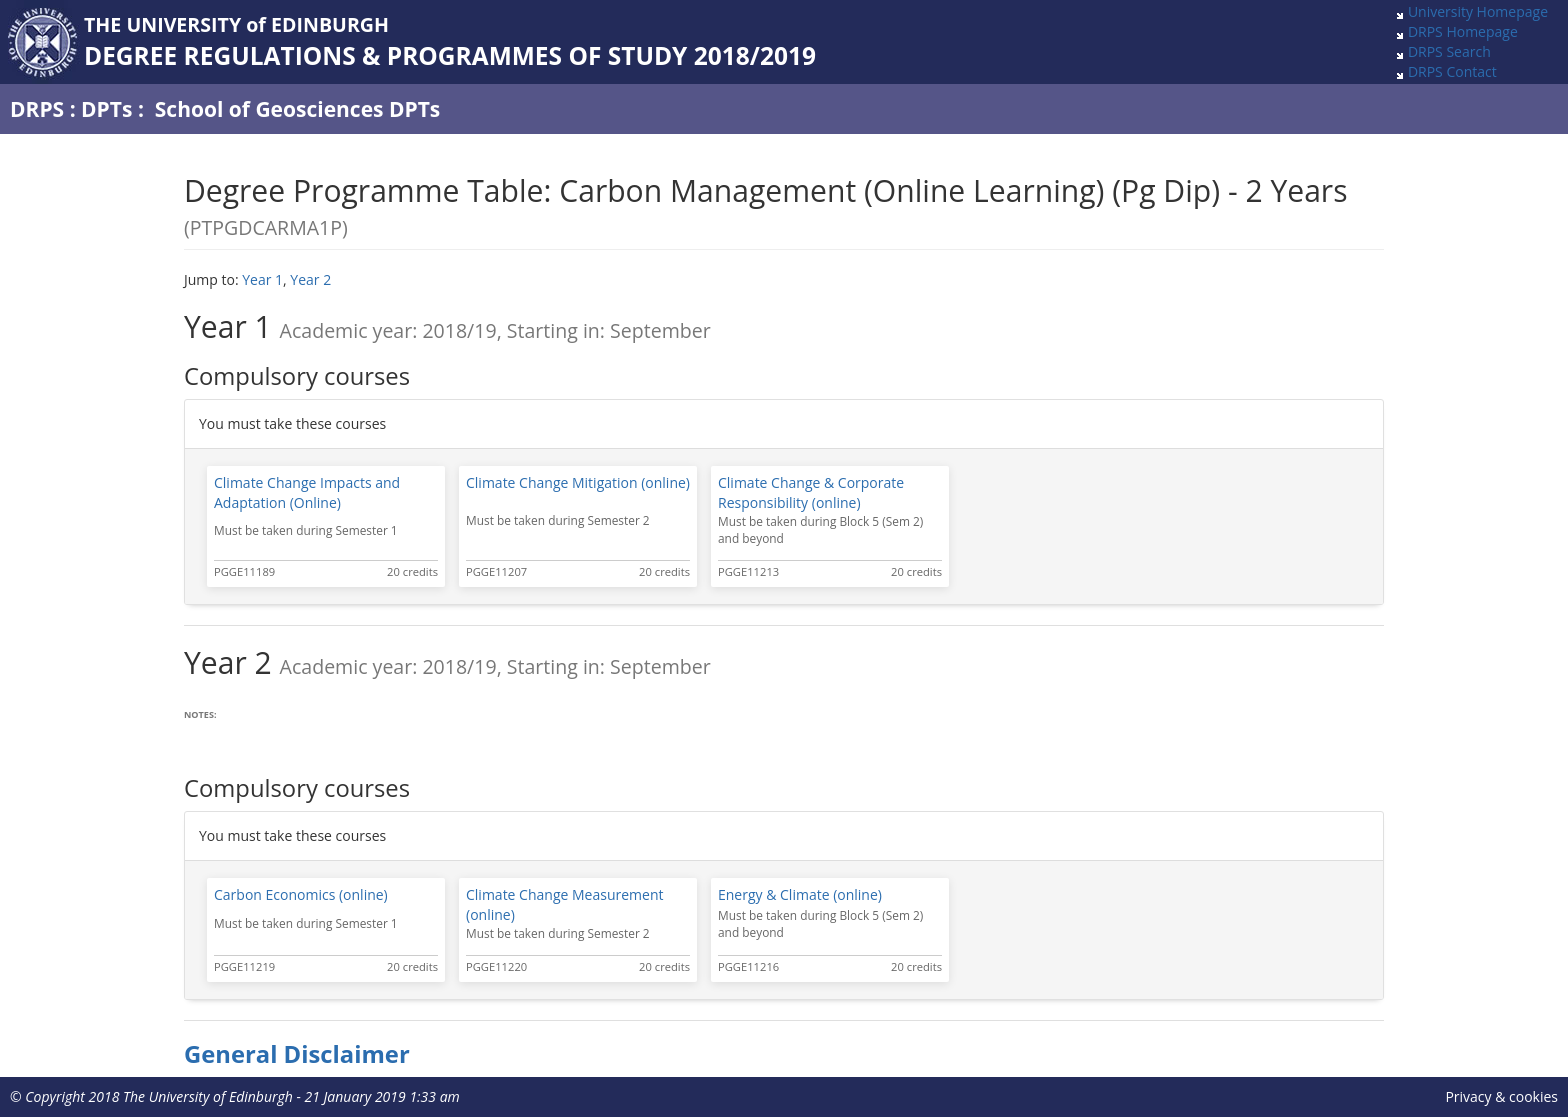 The image size is (1568, 1117). I want to click on University Homepage, so click(1478, 11).